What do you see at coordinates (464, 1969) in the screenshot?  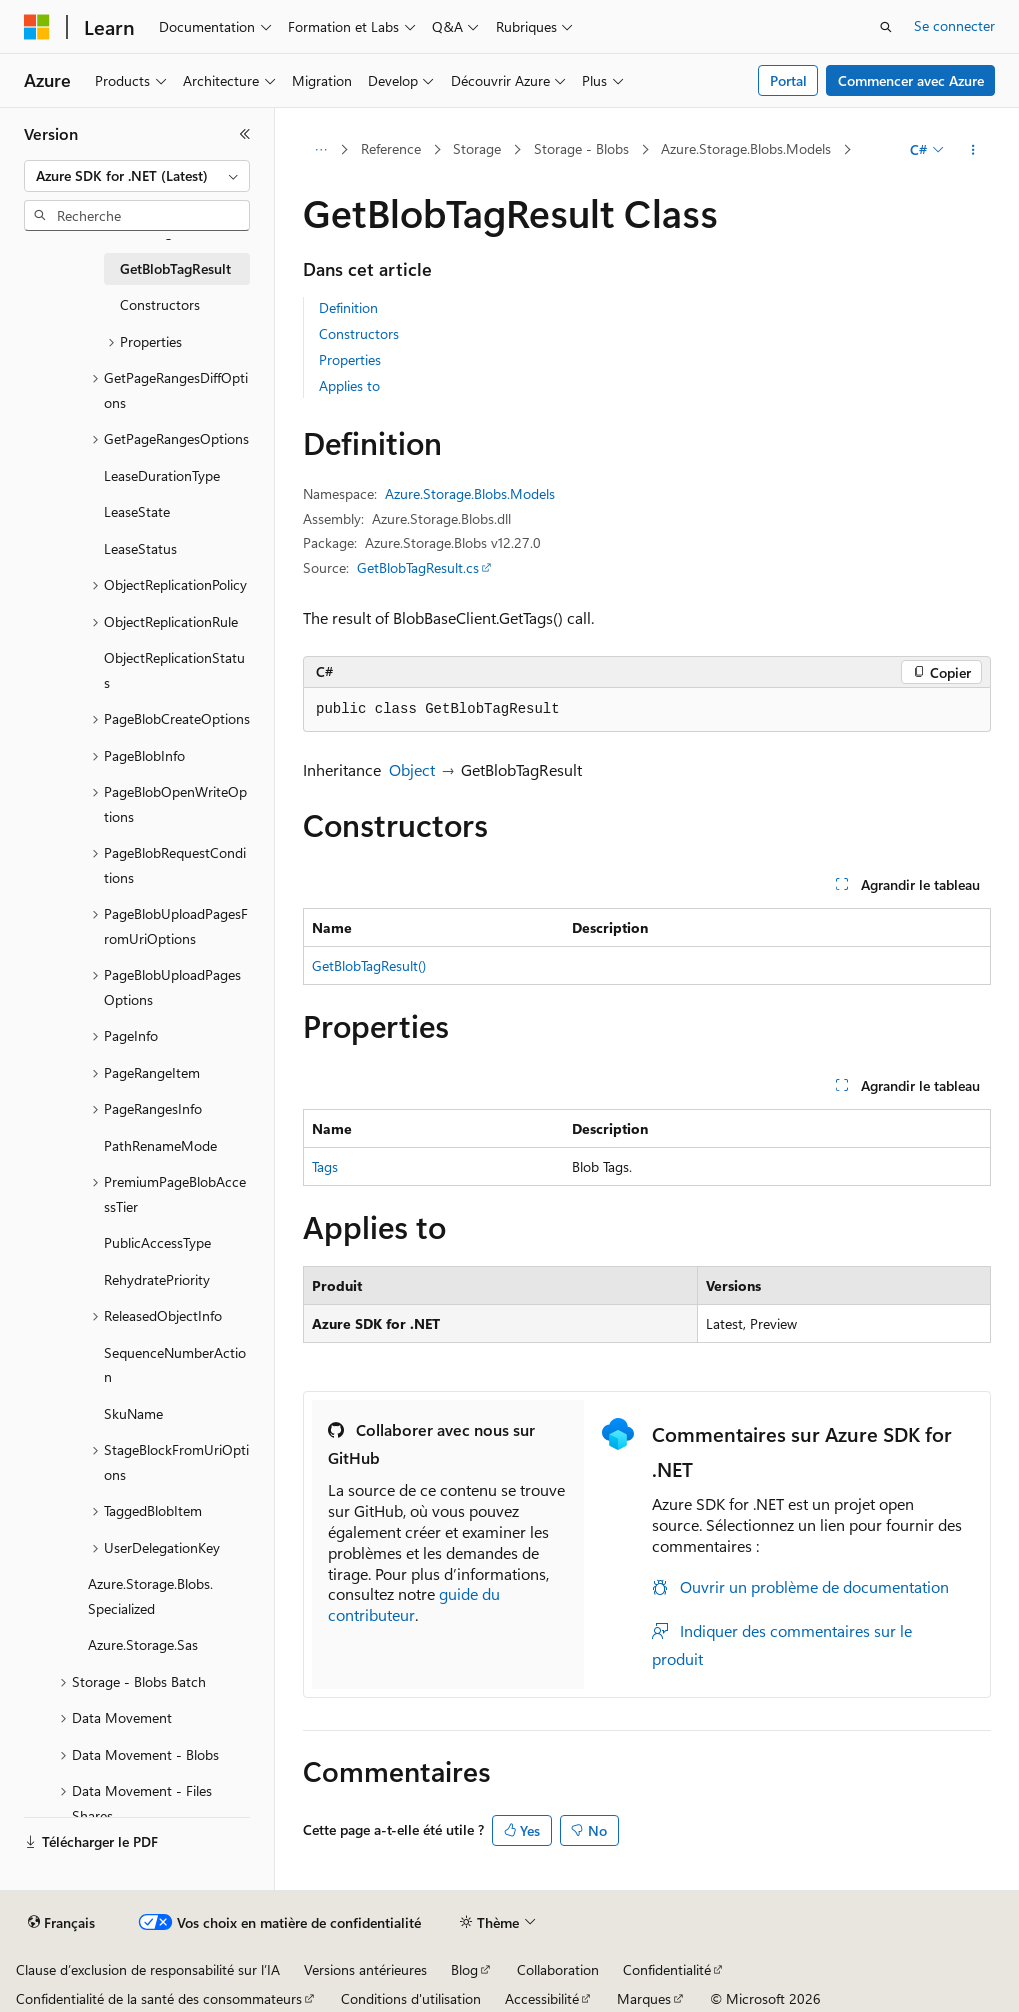 I see `Blog` at bounding box center [464, 1969].